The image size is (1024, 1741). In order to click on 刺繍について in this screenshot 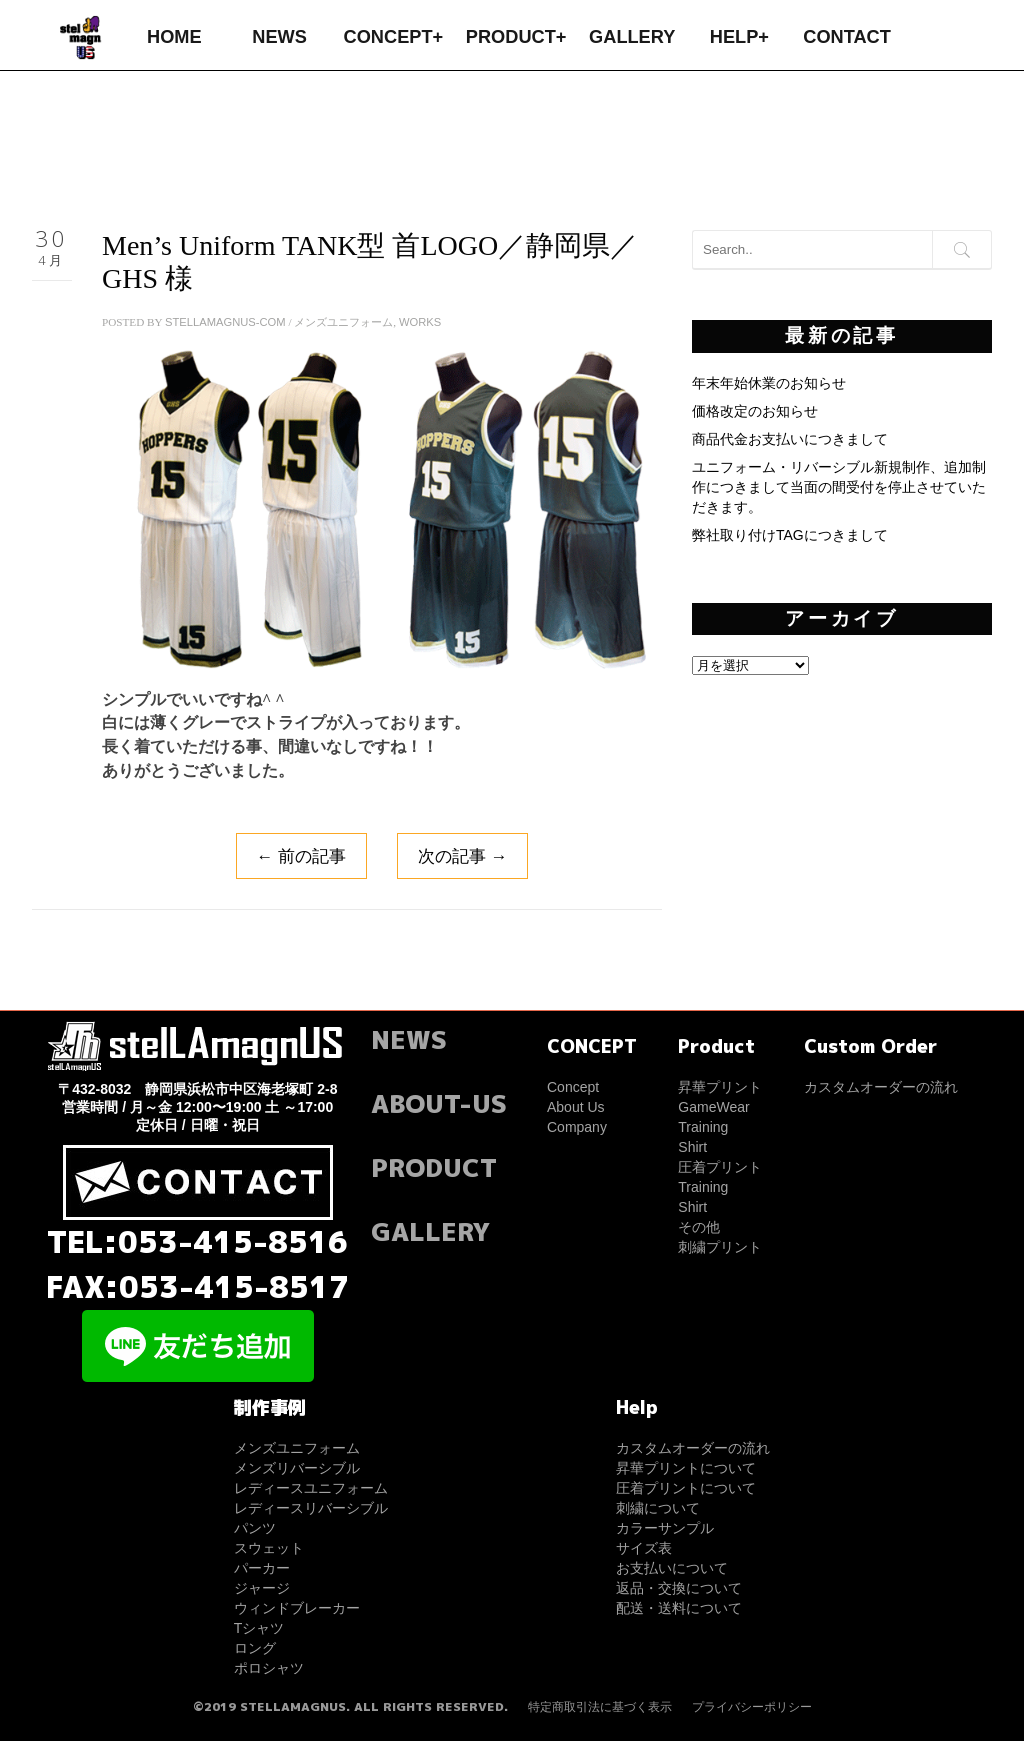, I will do `click(658, 1508)`.